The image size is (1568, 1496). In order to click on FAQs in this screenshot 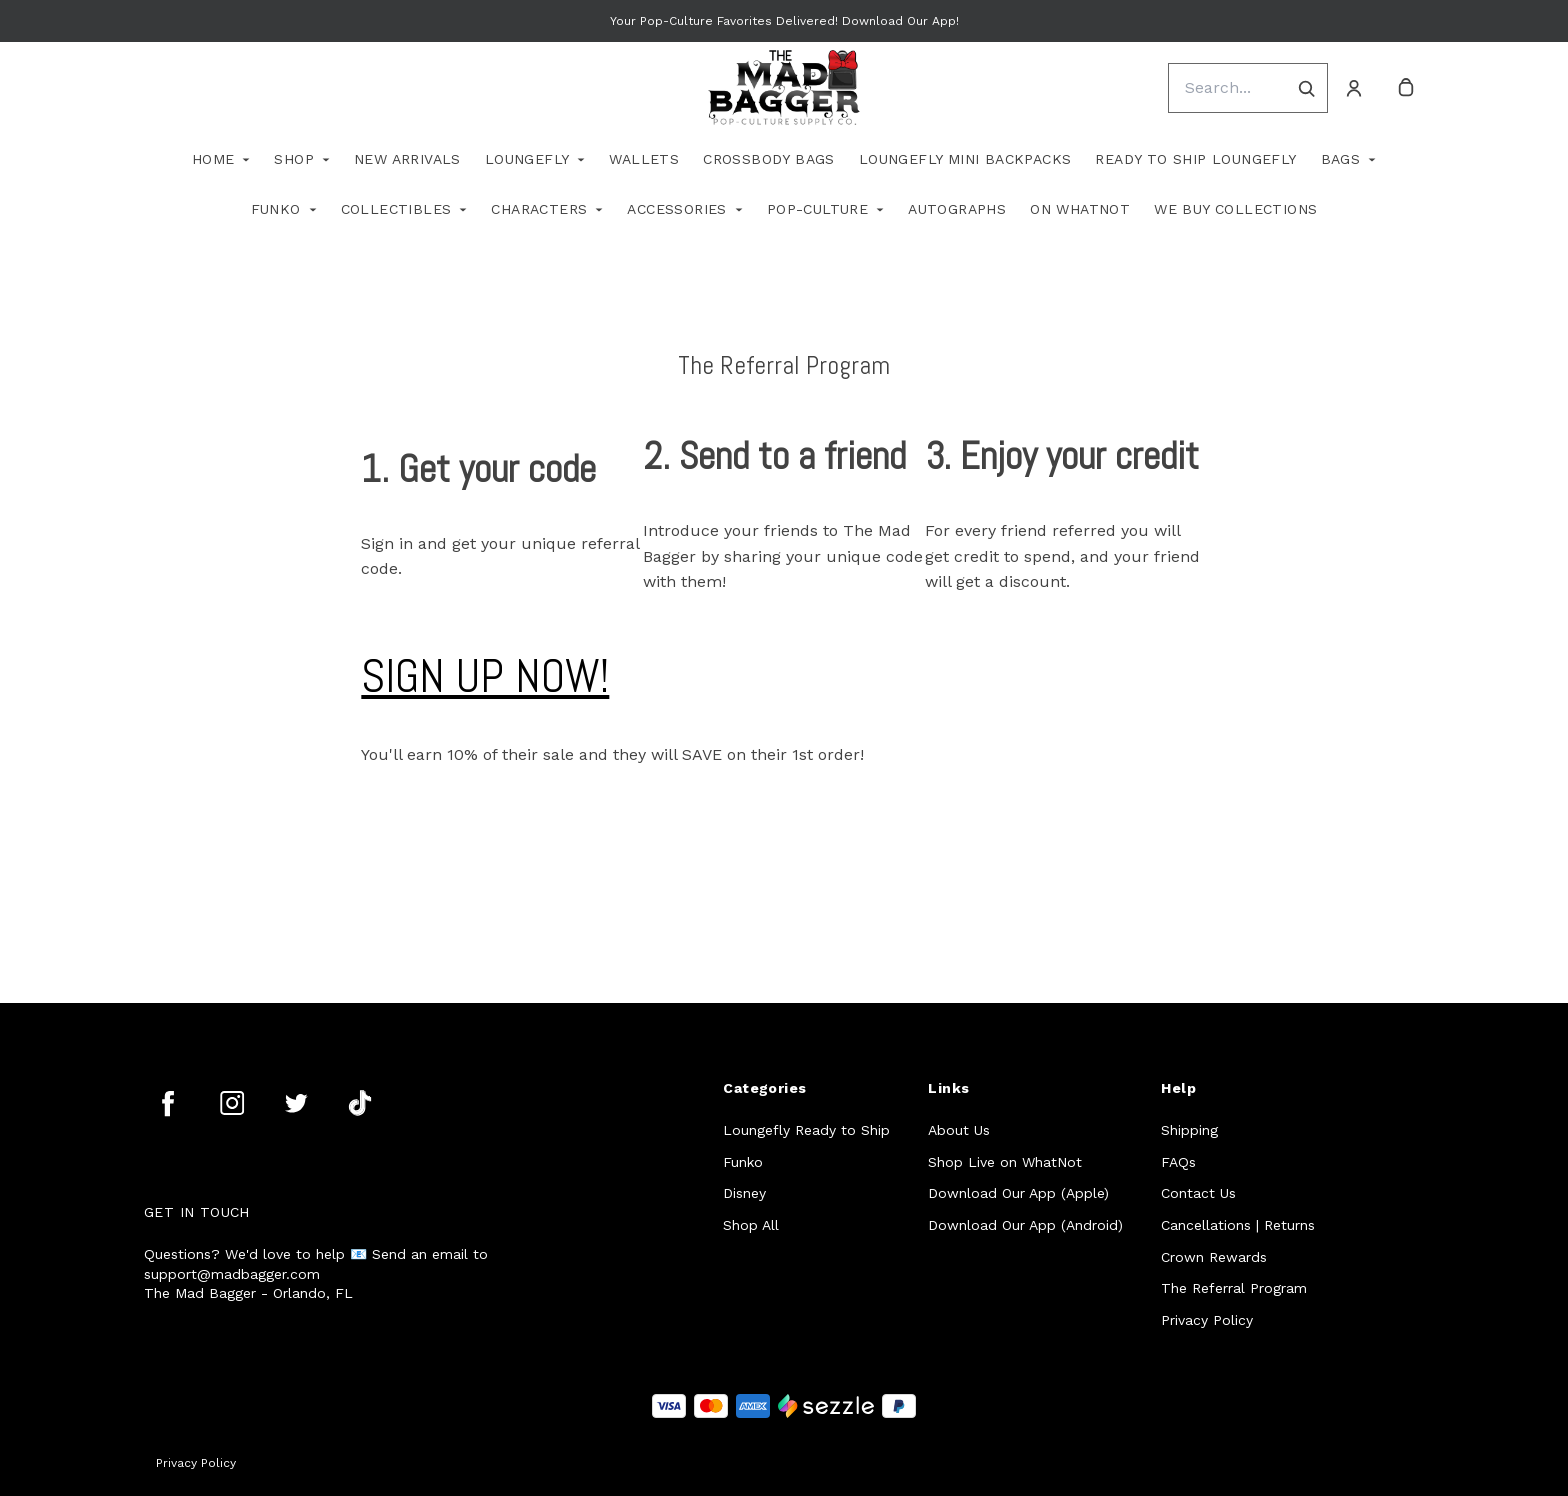, I will do `click(1178, 1162)`.